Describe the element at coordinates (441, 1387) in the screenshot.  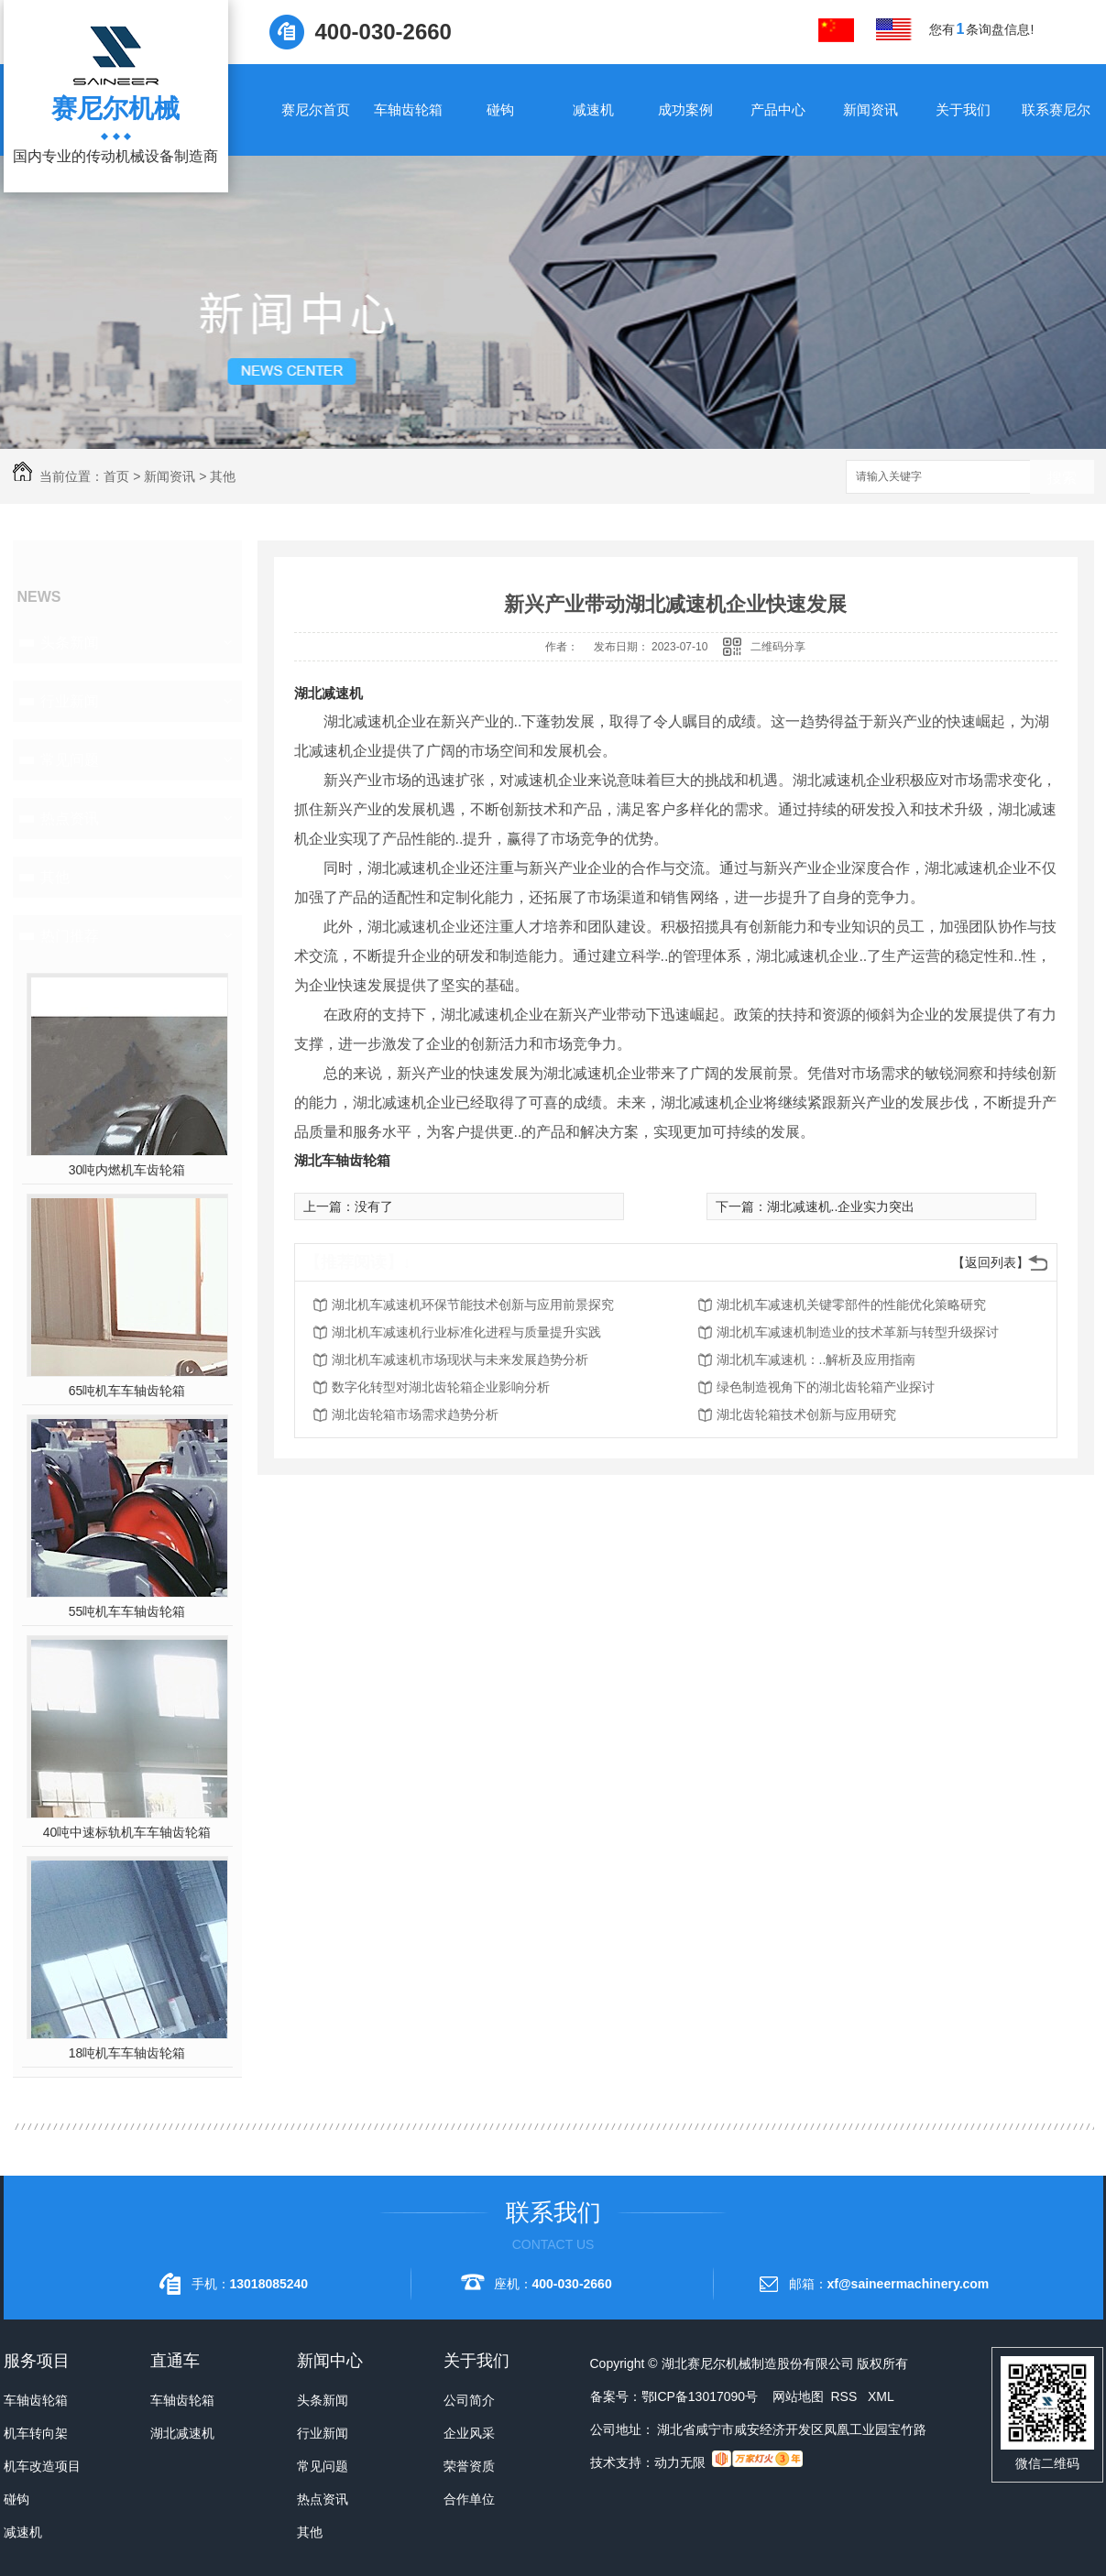
I see `数字化转型对湖北齿轮箱企业影响分析` at that location.